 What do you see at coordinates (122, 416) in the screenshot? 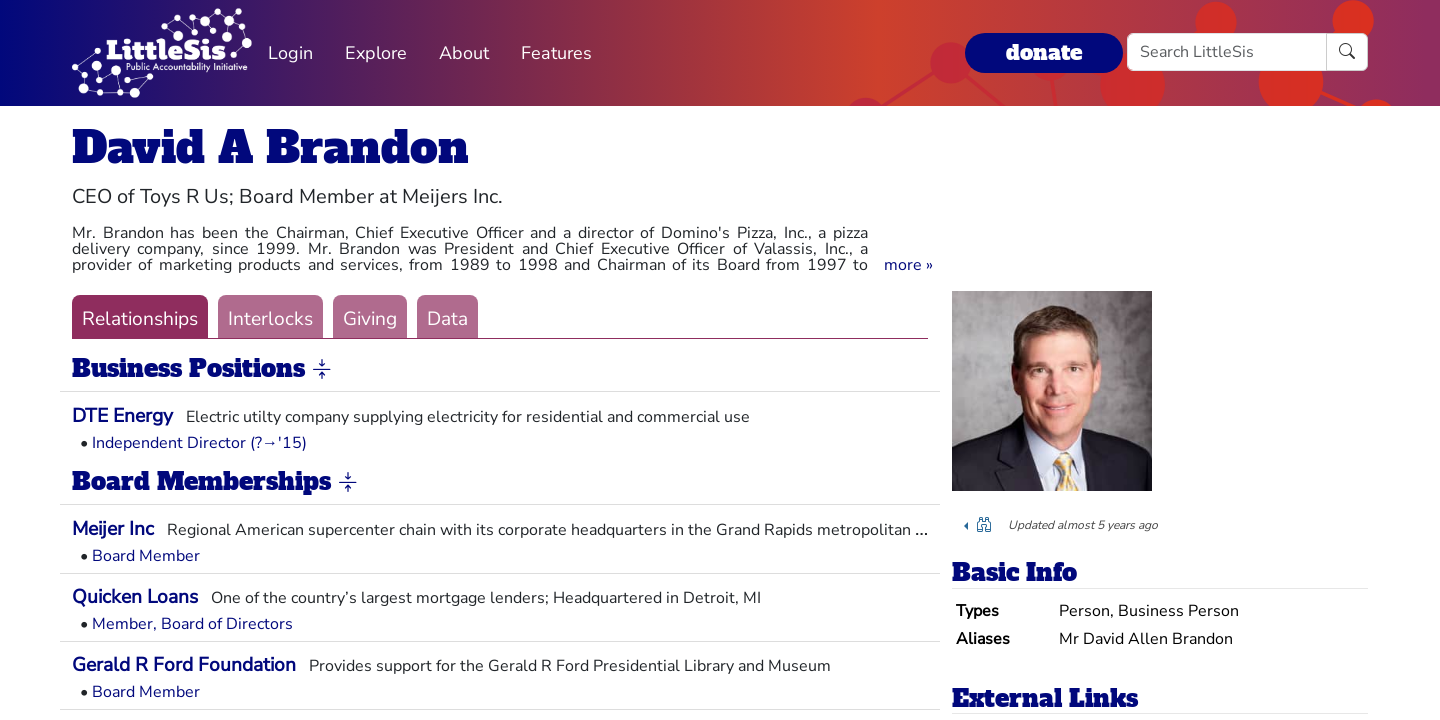
I see `DTE Energy` at bounding box center [122, 416].